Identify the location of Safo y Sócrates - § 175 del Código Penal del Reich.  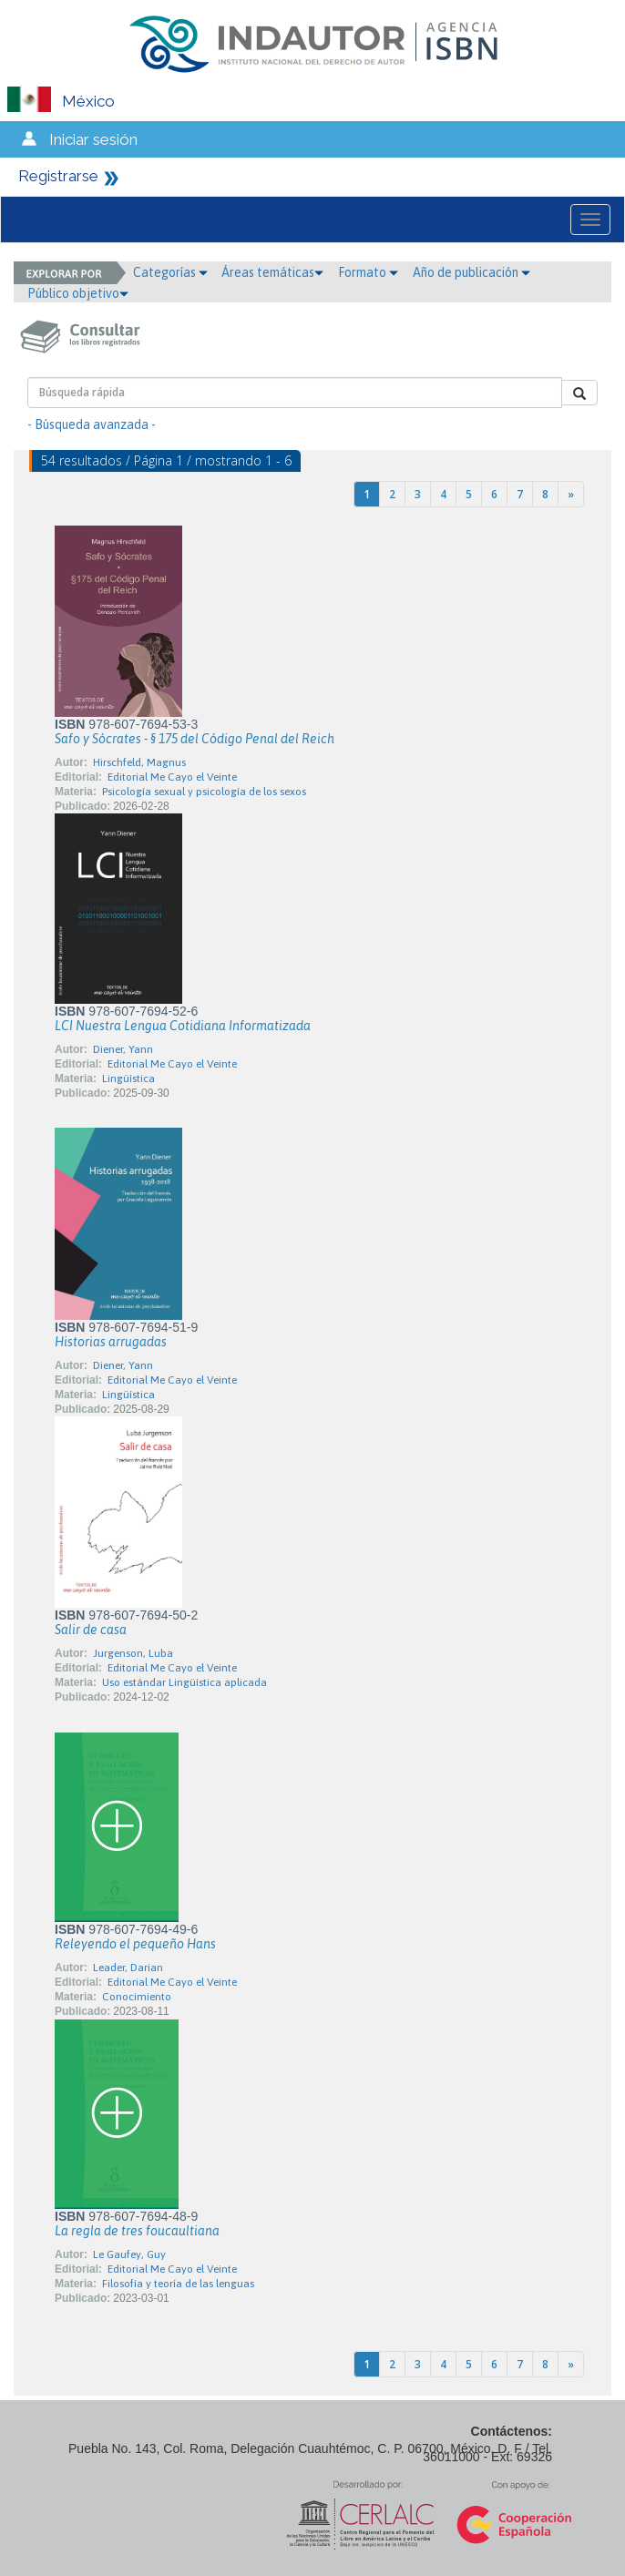
(194, 738).